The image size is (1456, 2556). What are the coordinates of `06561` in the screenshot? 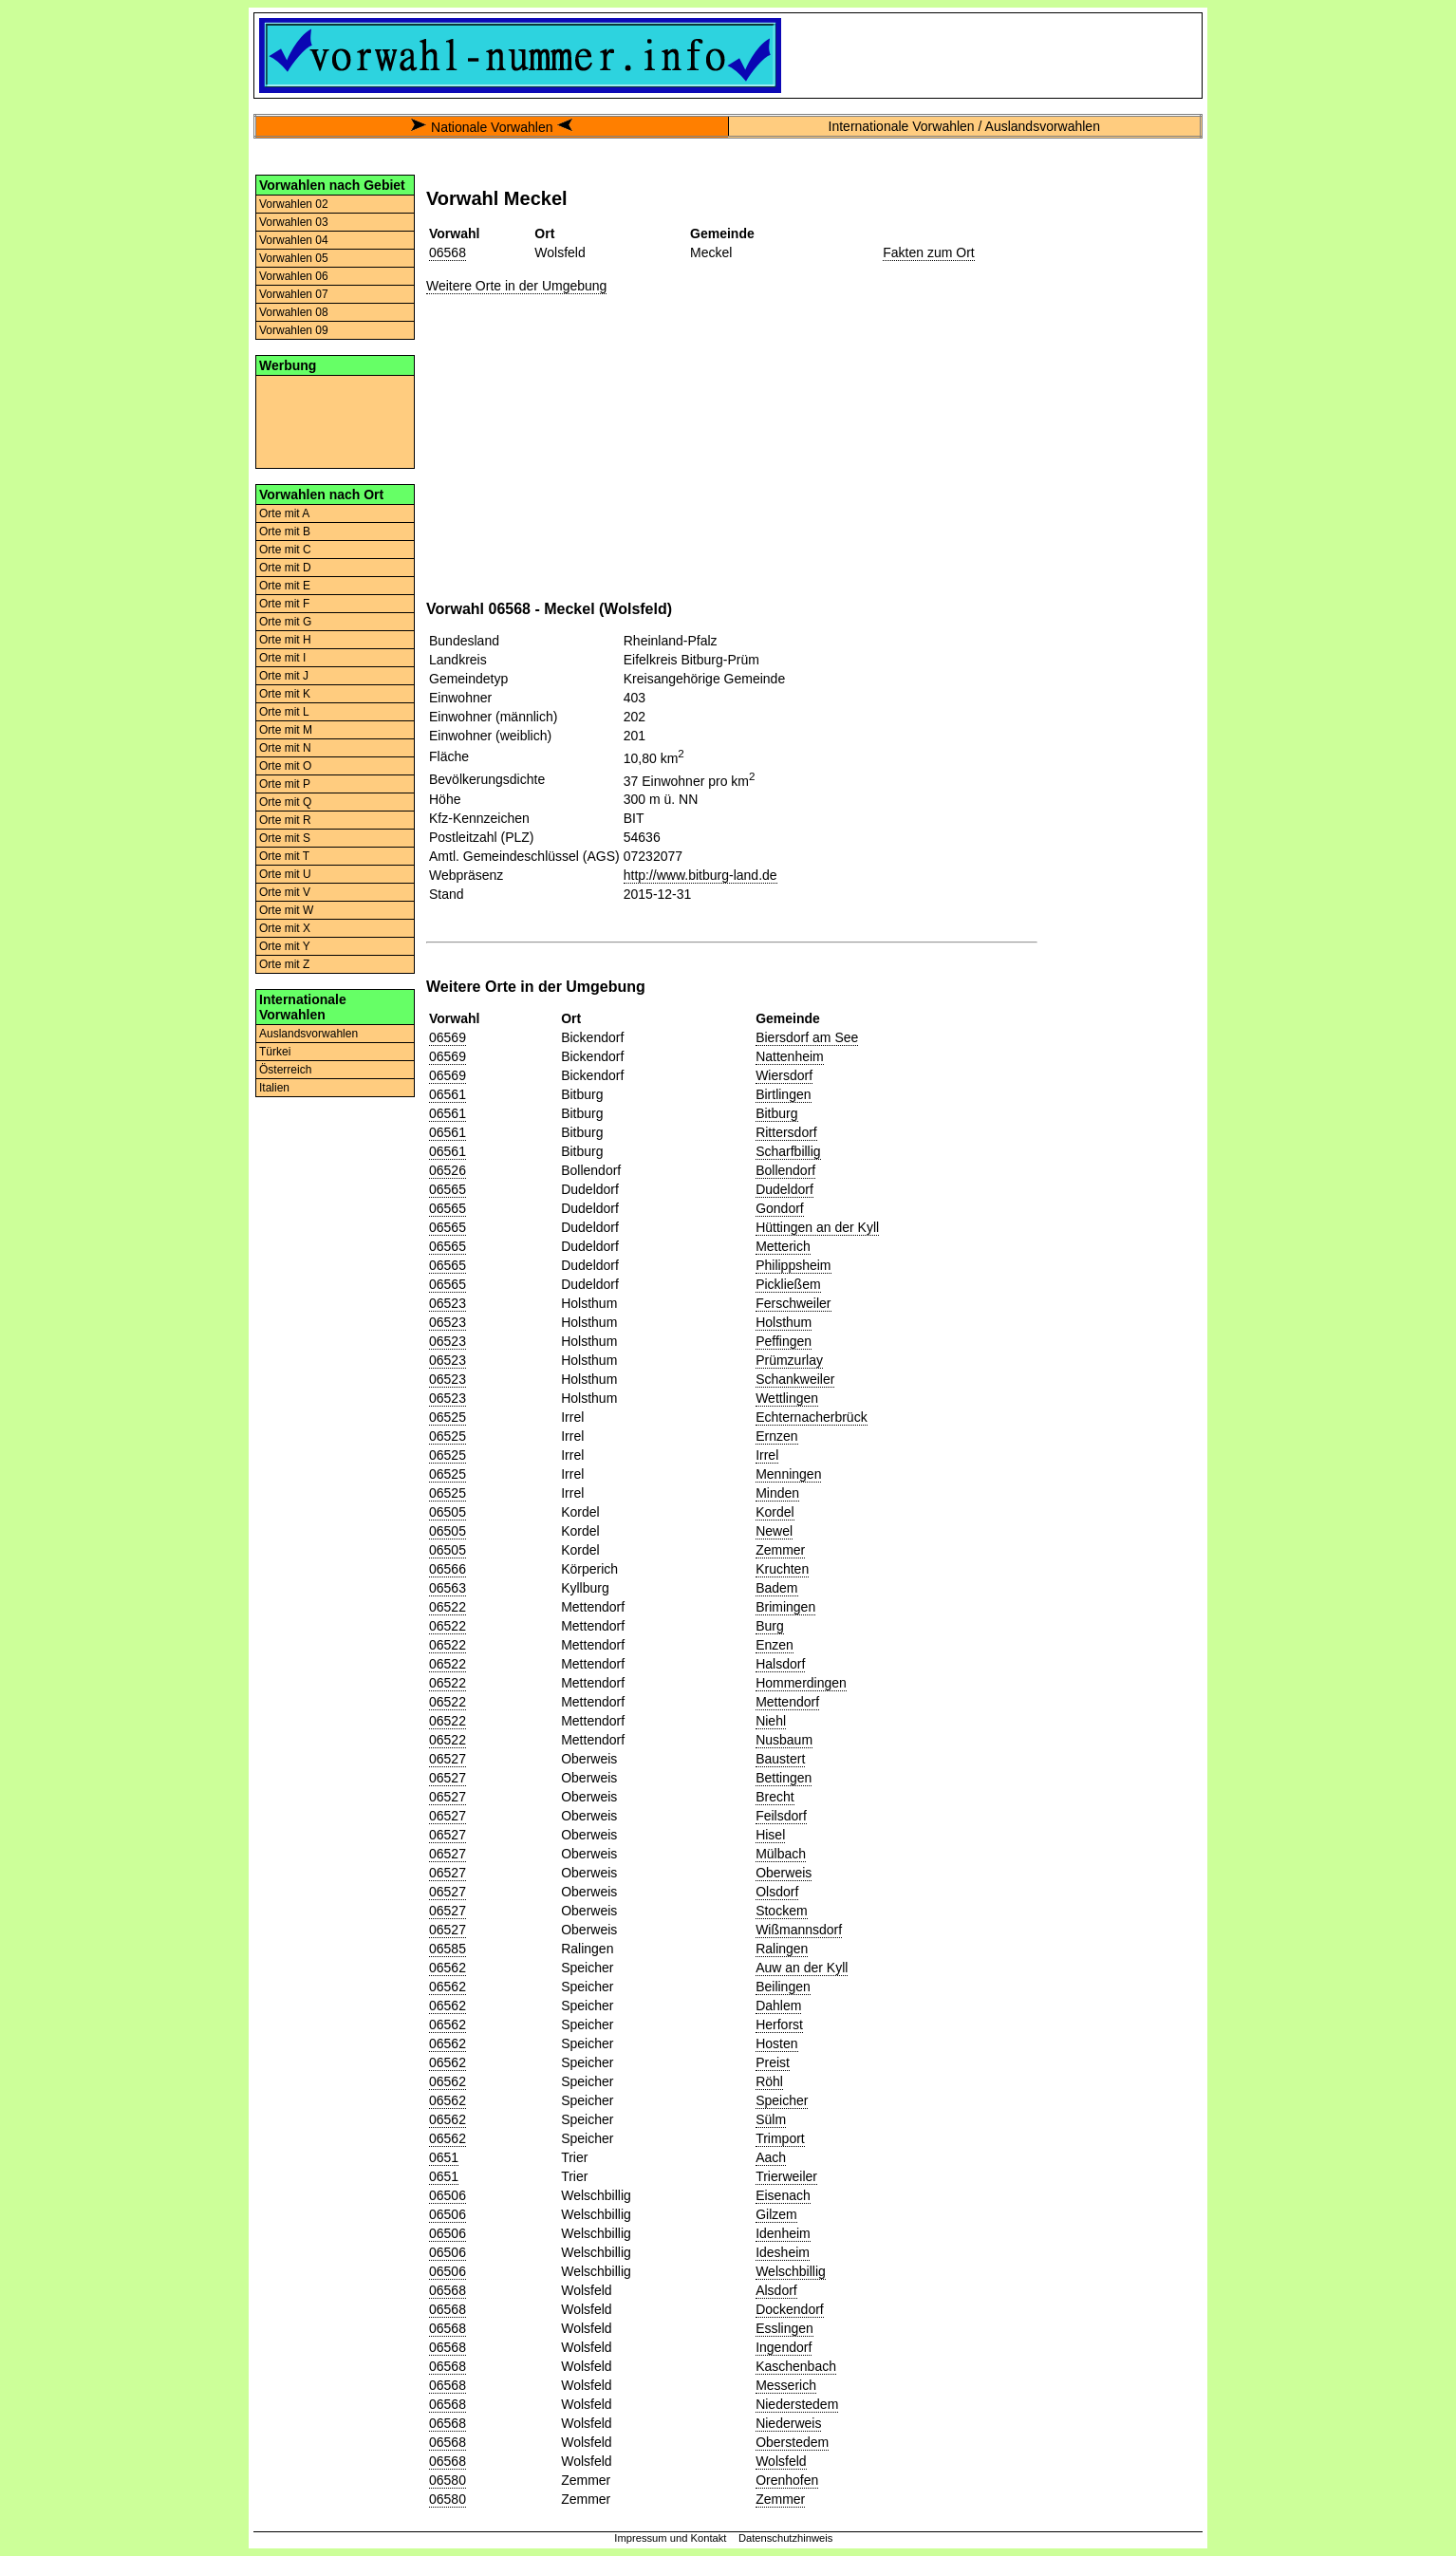 It's located at (447, 1094).